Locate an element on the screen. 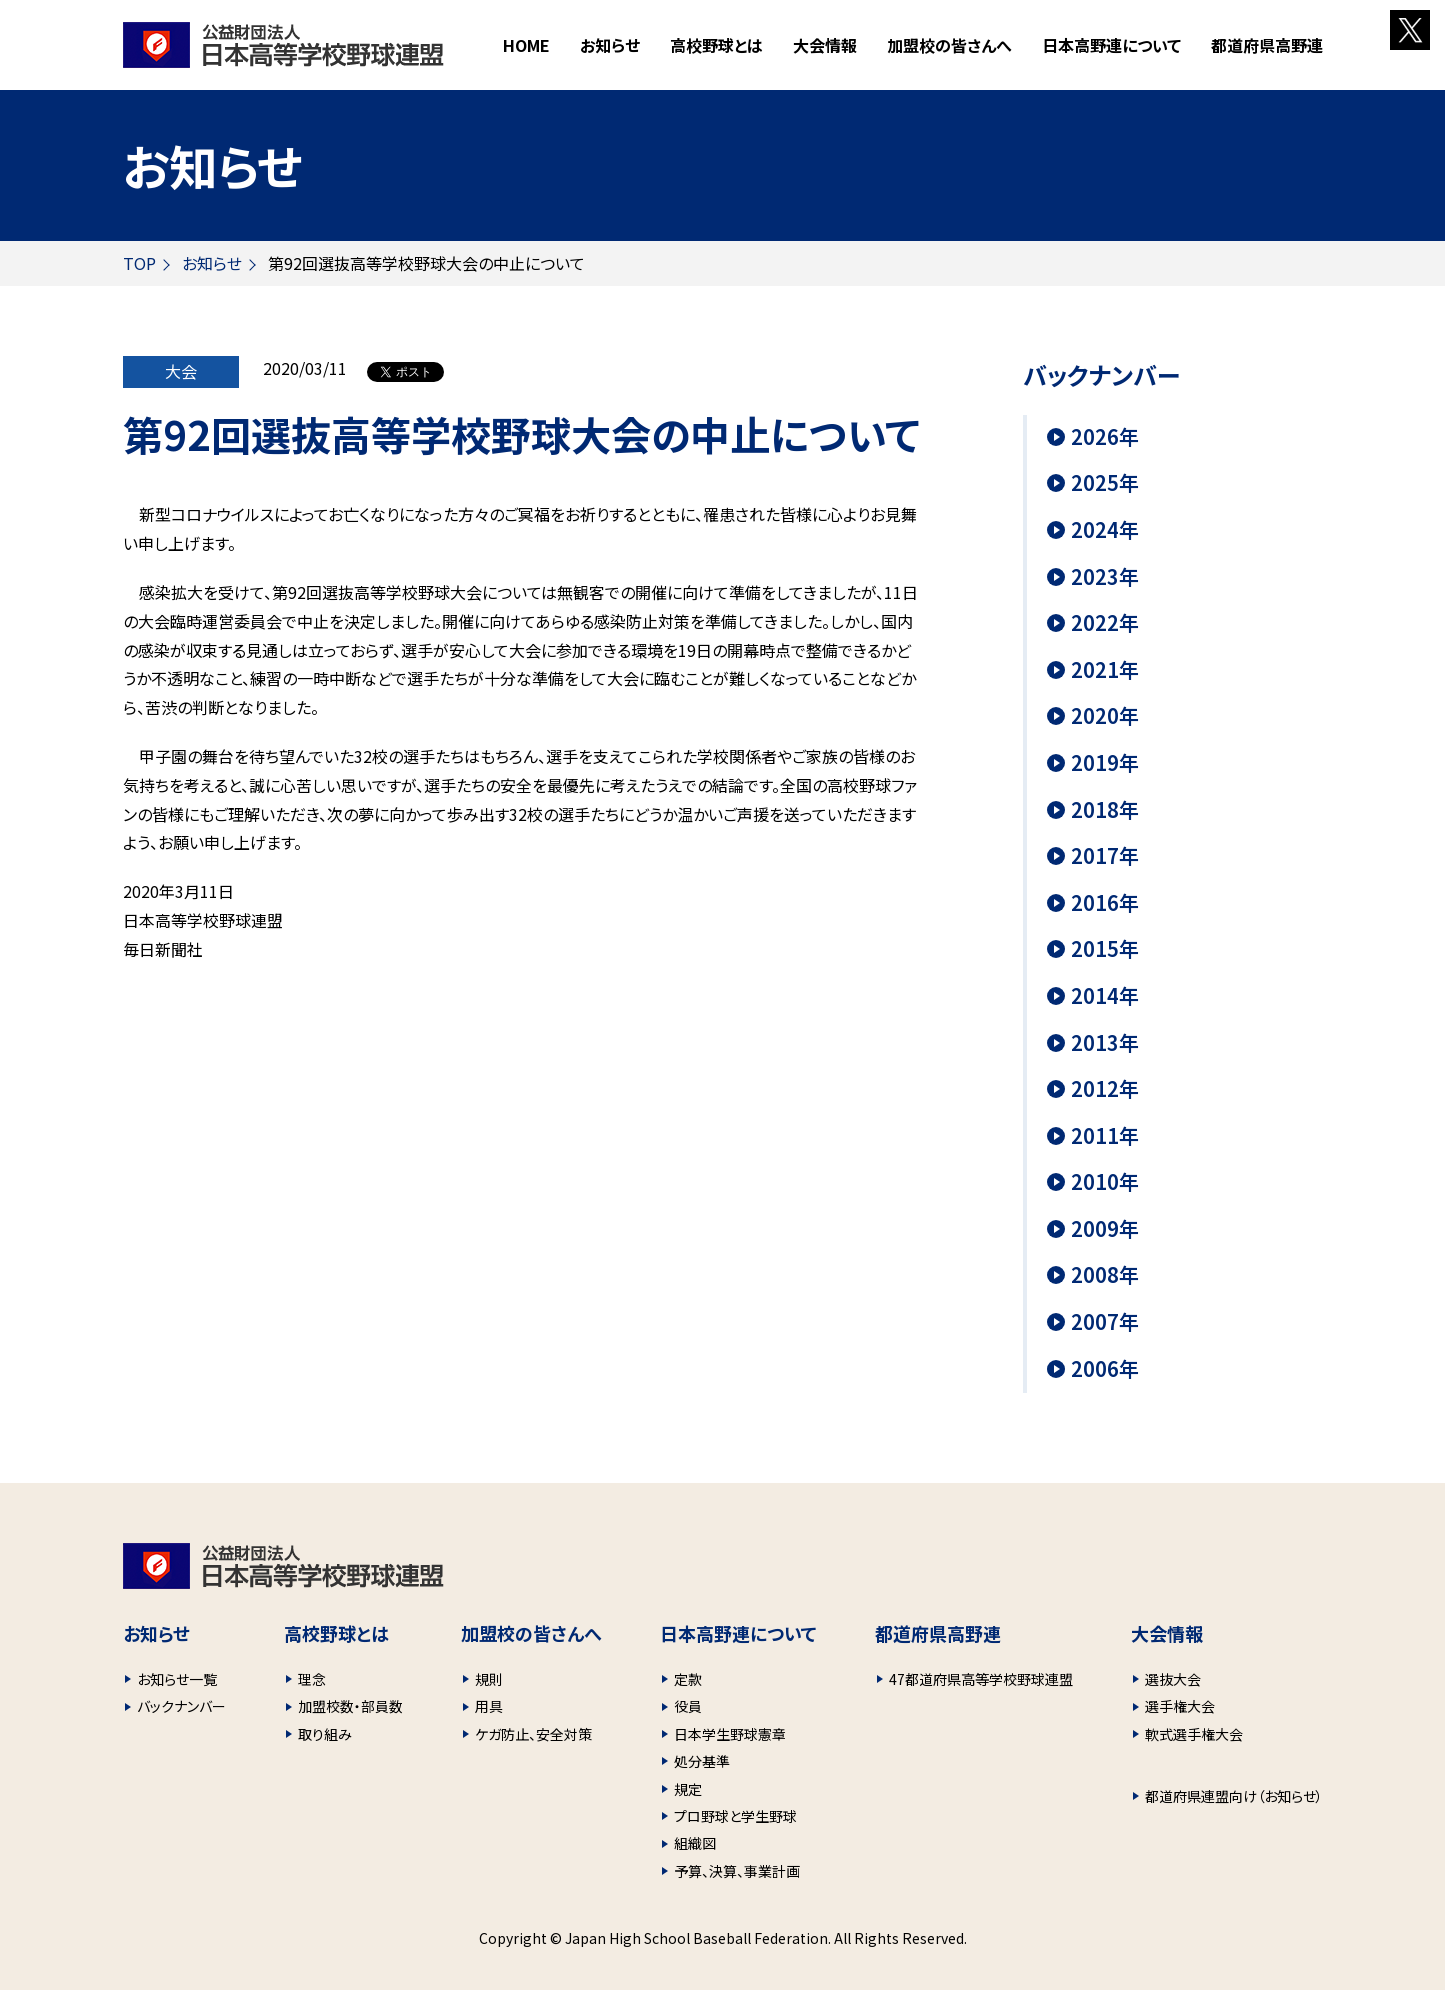 This screenshot has height=1990, width=1445. 2023年 is located at coordinates (1105, 577).